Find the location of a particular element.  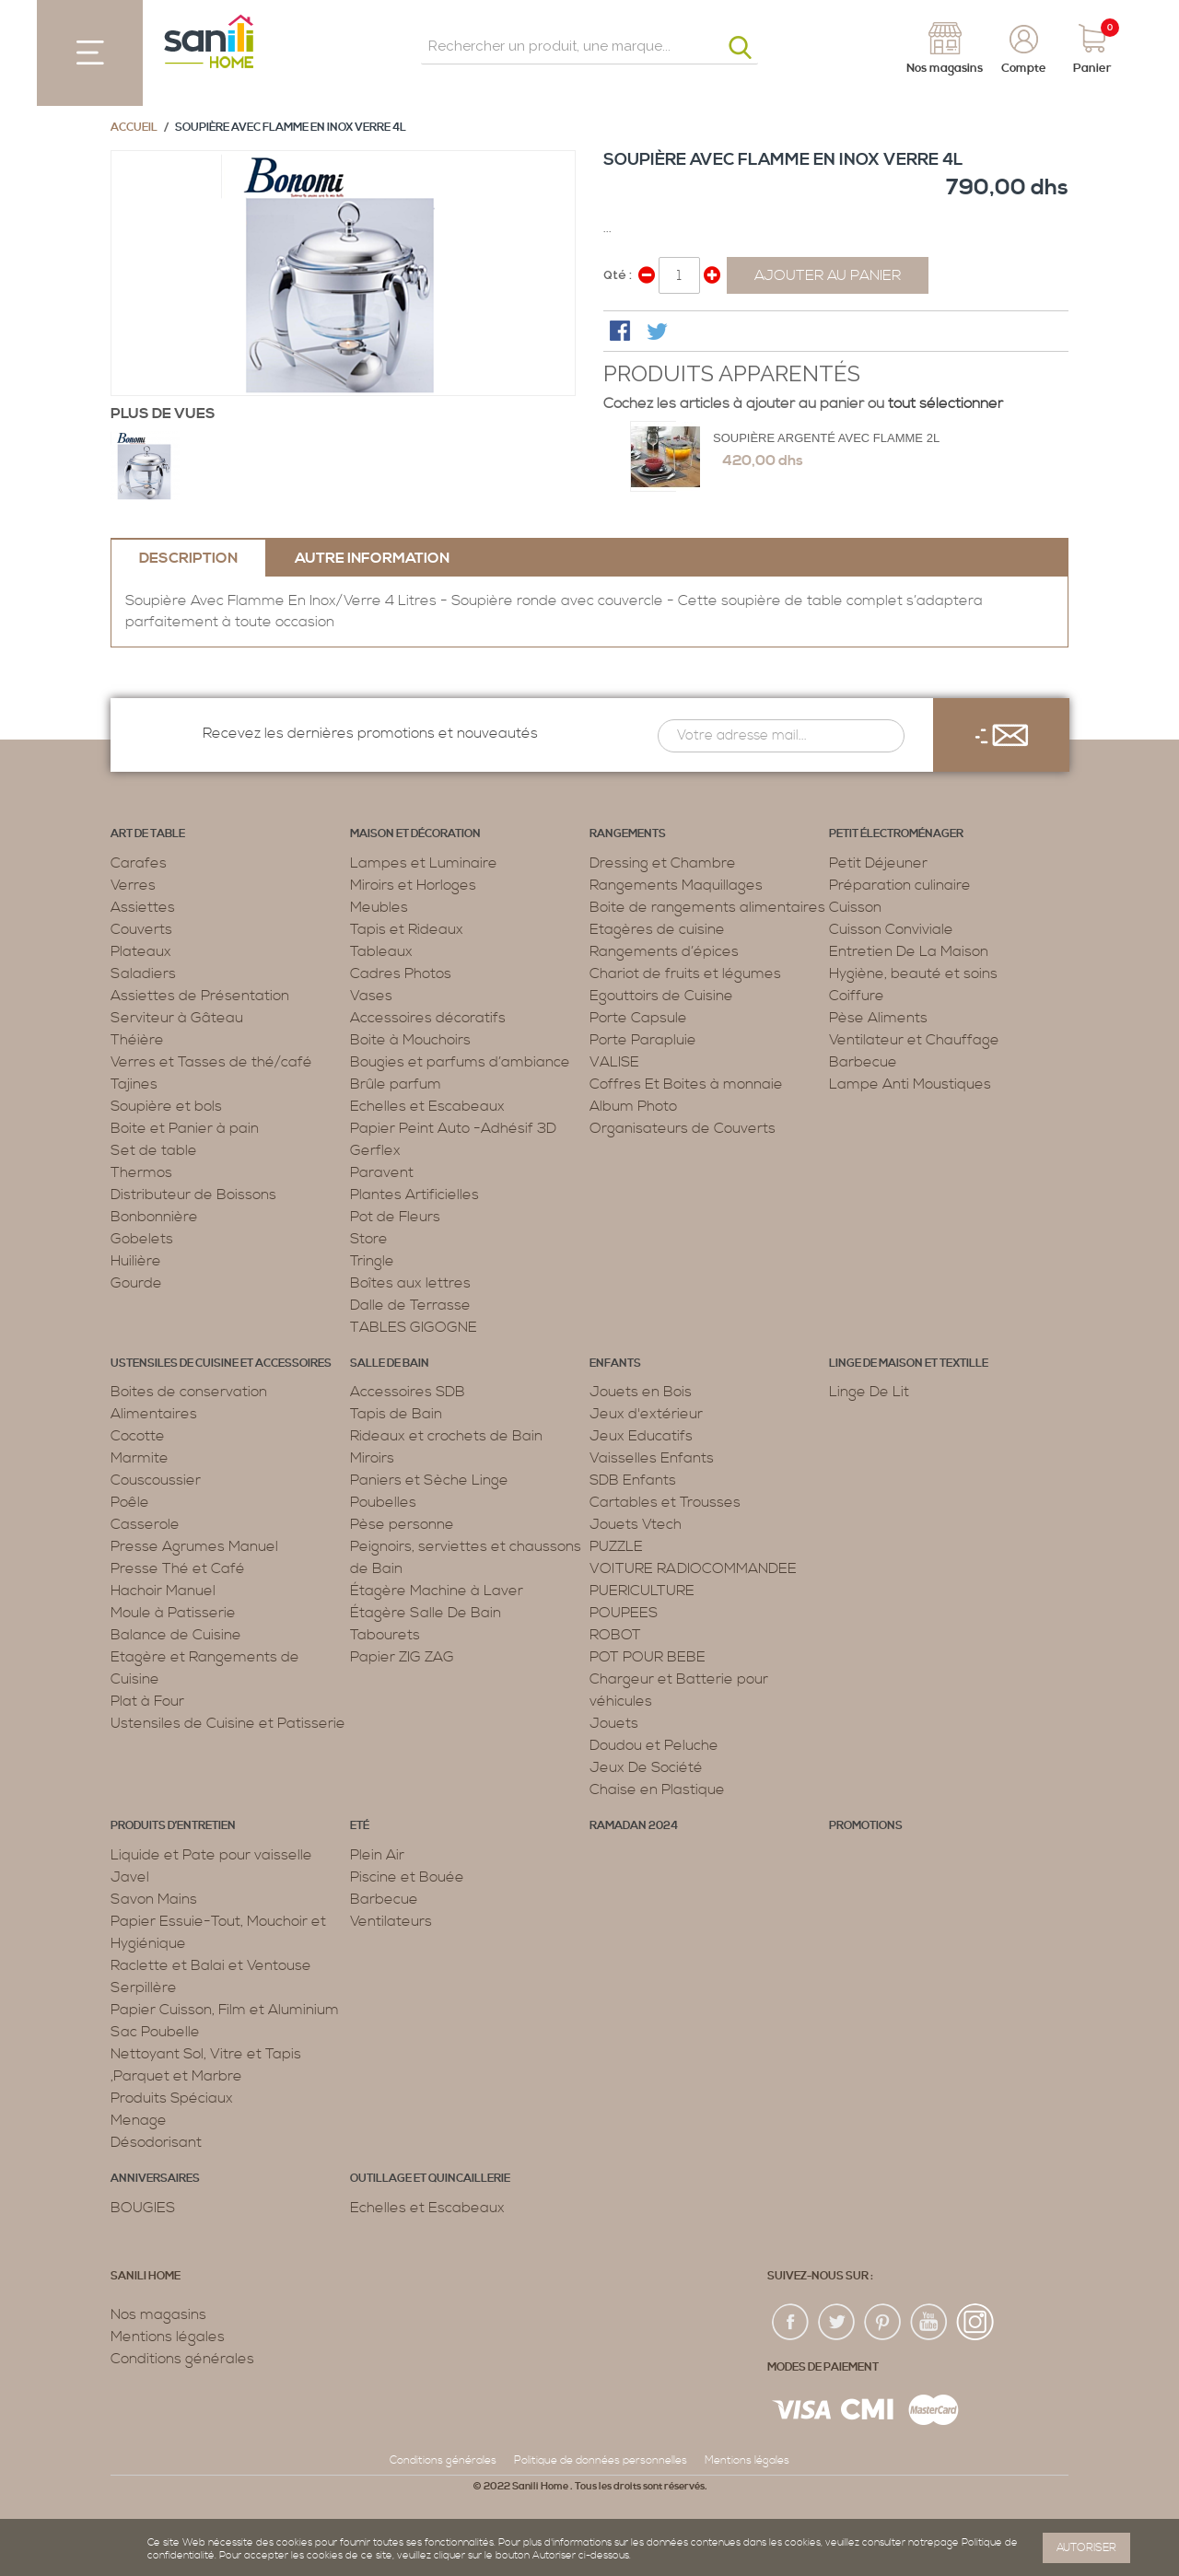

Accessoires SDB is located at coordinates (407, 1391).